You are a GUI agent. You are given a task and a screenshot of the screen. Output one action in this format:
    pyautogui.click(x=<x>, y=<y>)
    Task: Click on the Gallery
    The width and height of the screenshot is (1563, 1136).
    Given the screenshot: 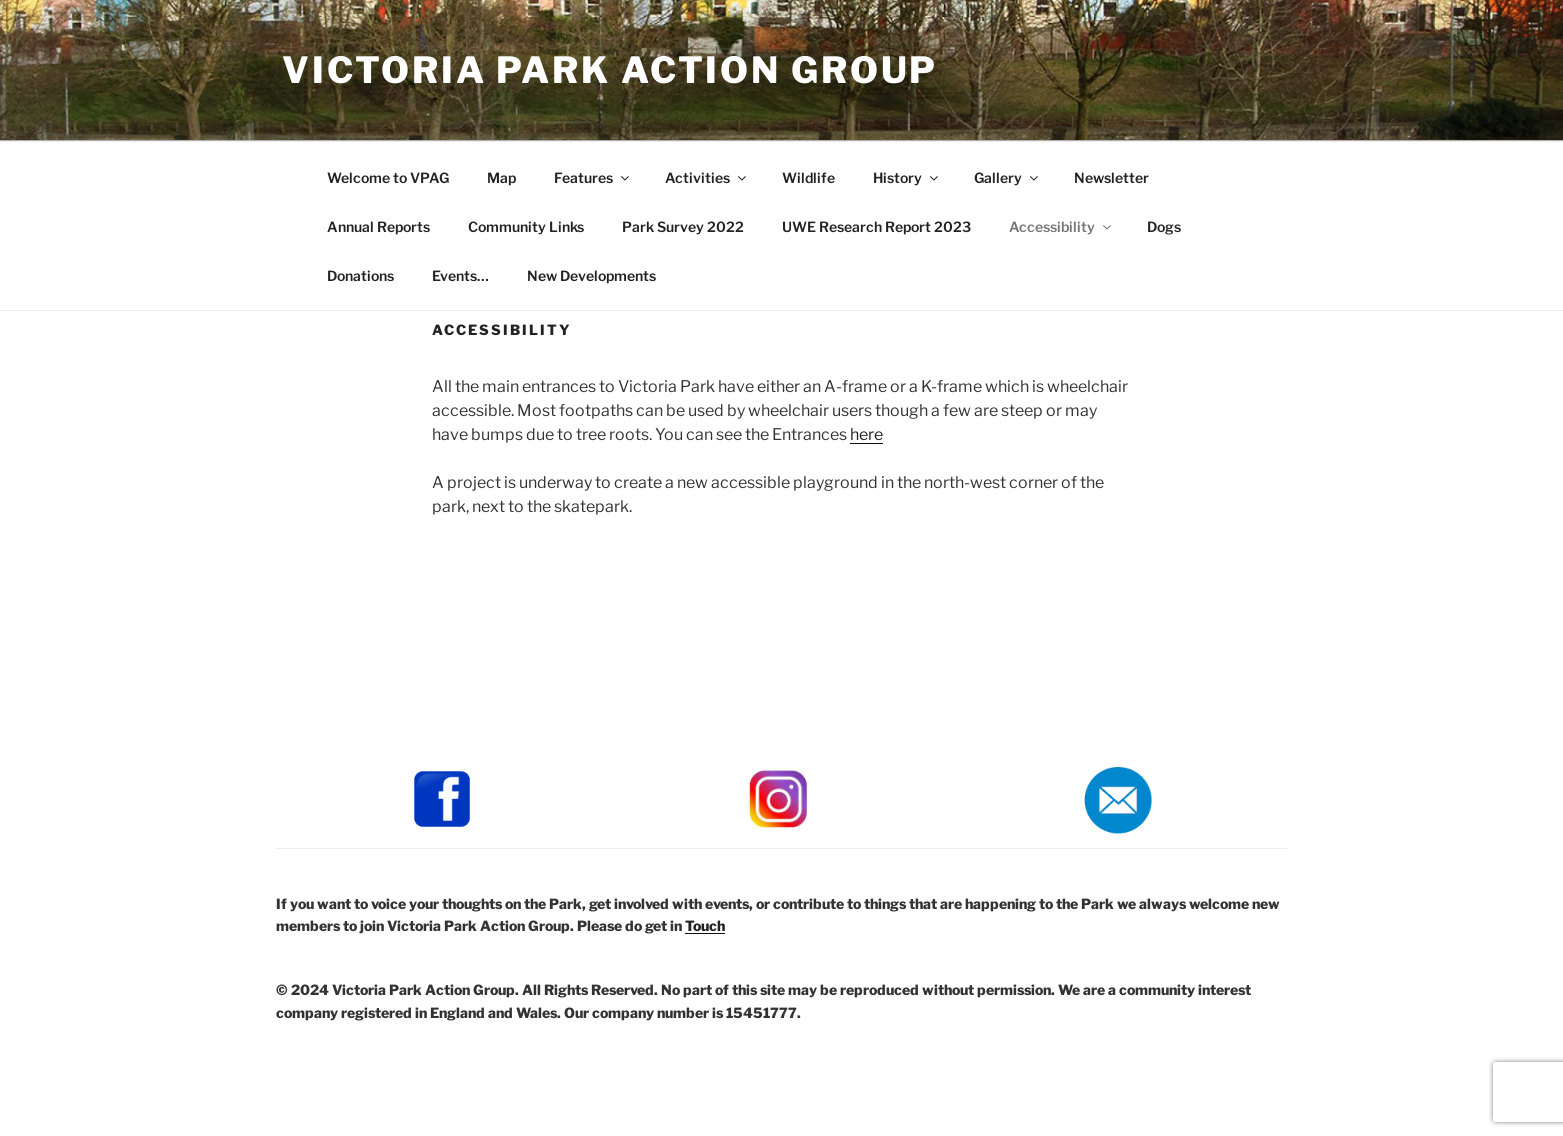 What is the action you would take?
    pyautogui.click(x=1007, y=177)
    